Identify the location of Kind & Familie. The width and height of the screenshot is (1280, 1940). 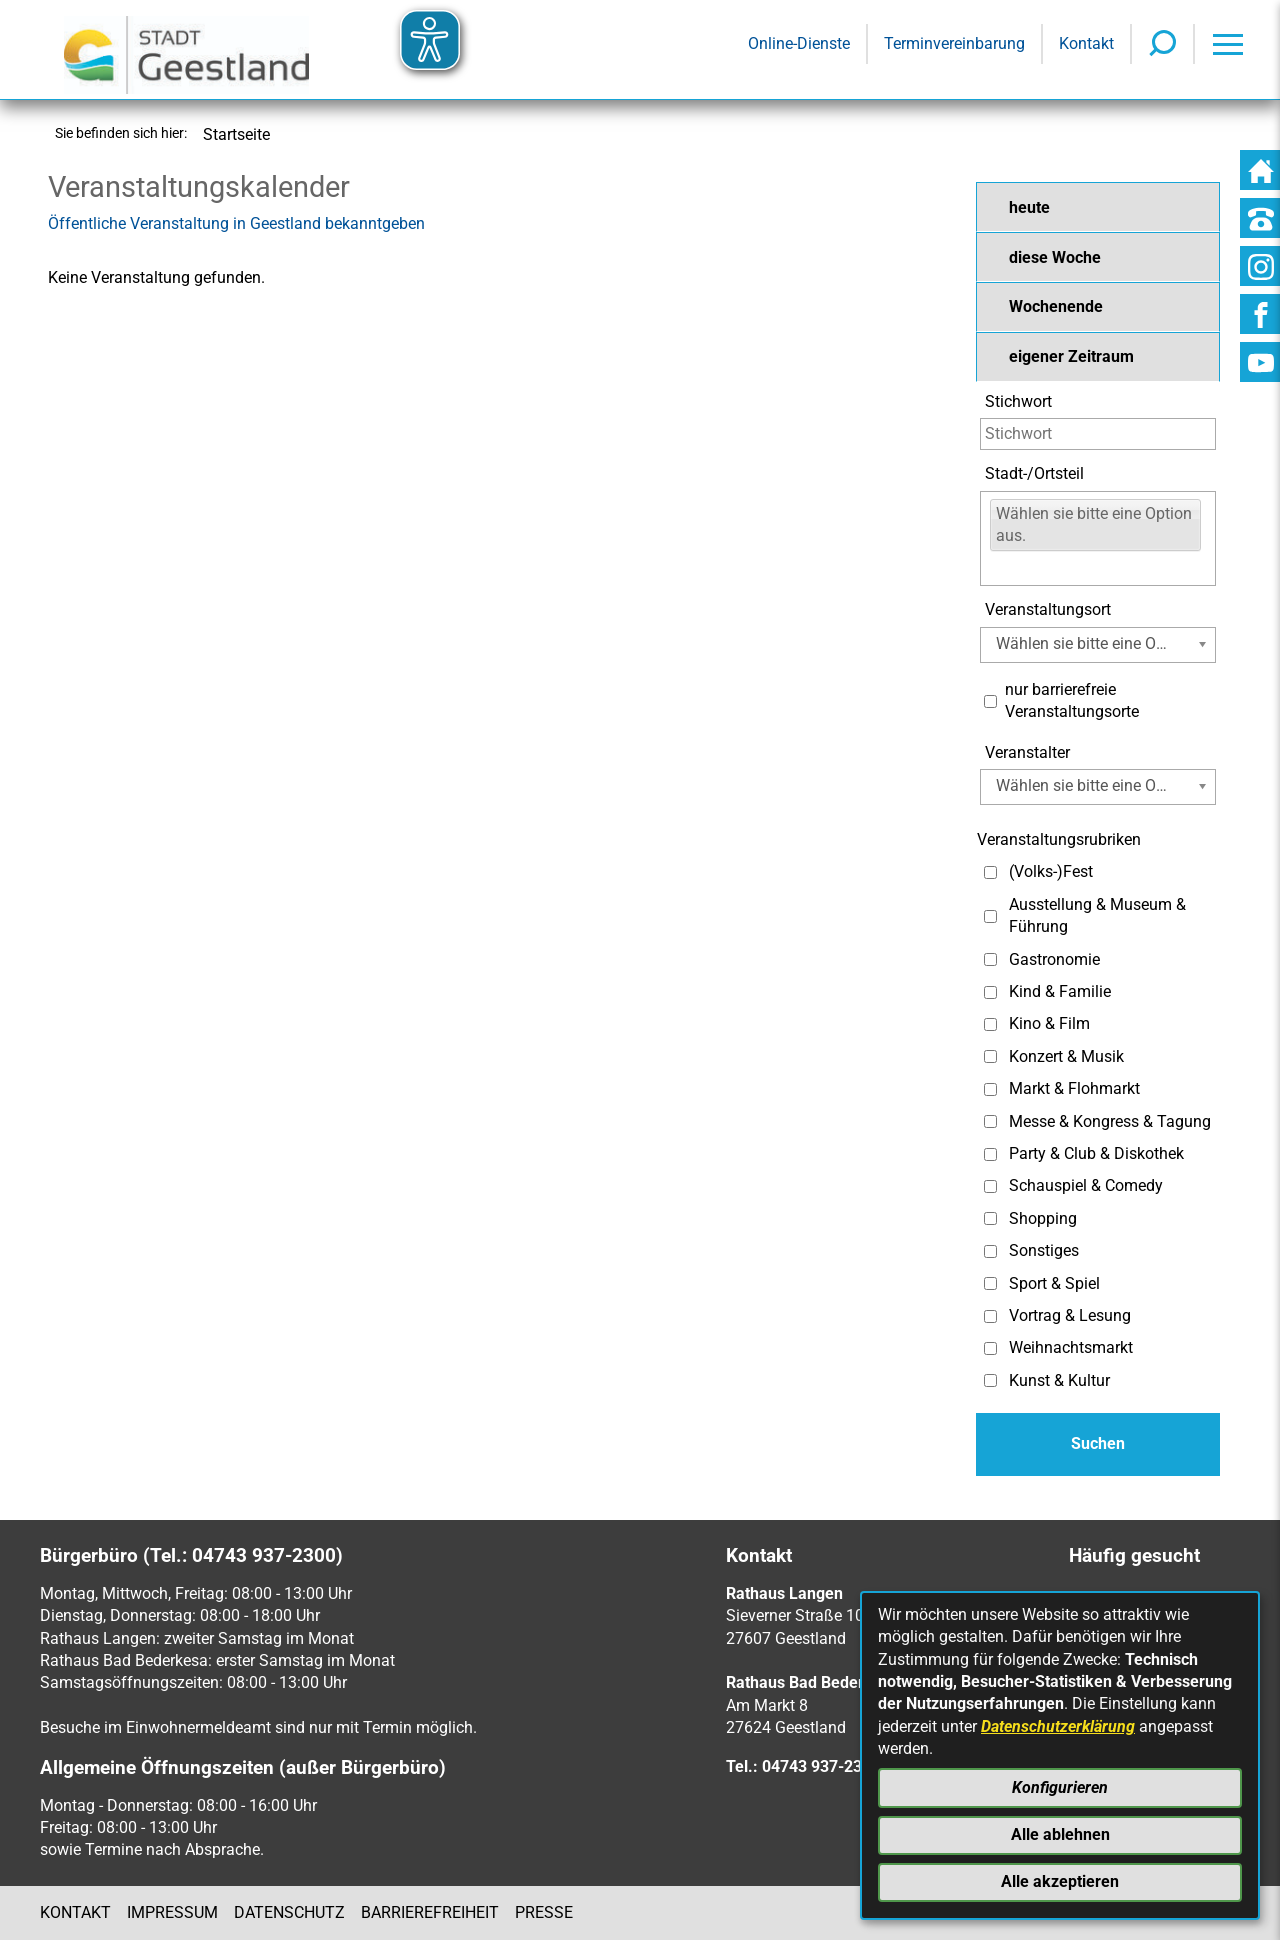
(1060, 991).